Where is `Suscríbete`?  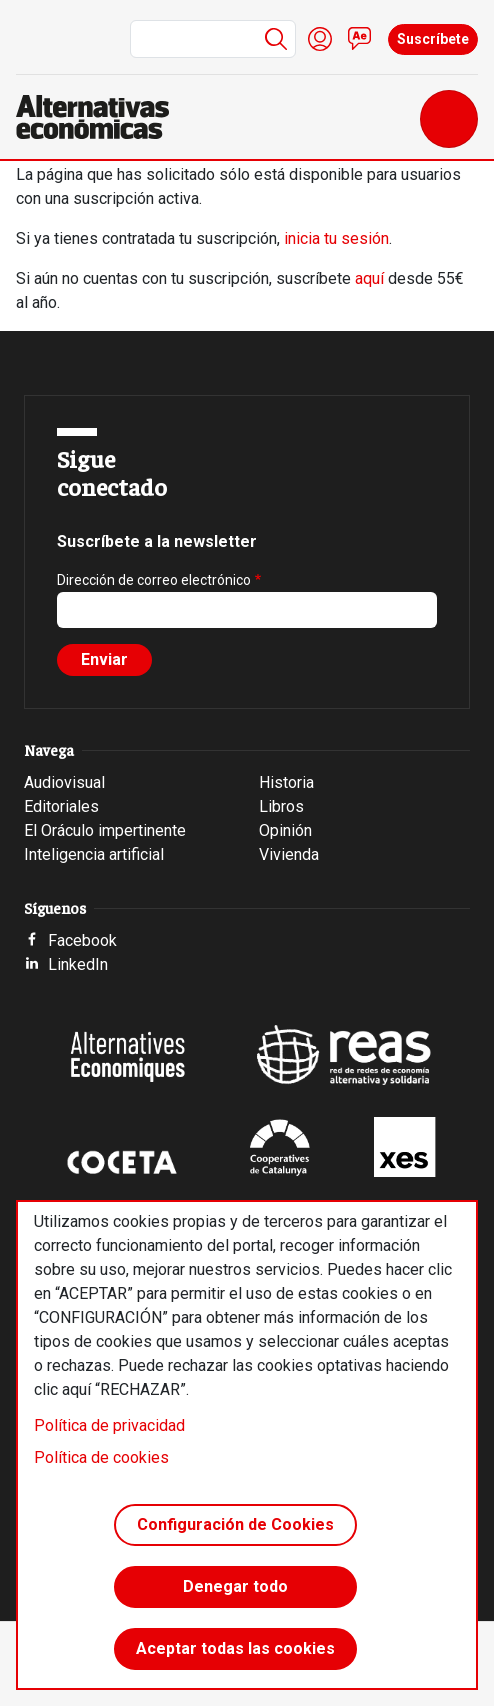 Suscríbete is located at coordinates (433, 39).